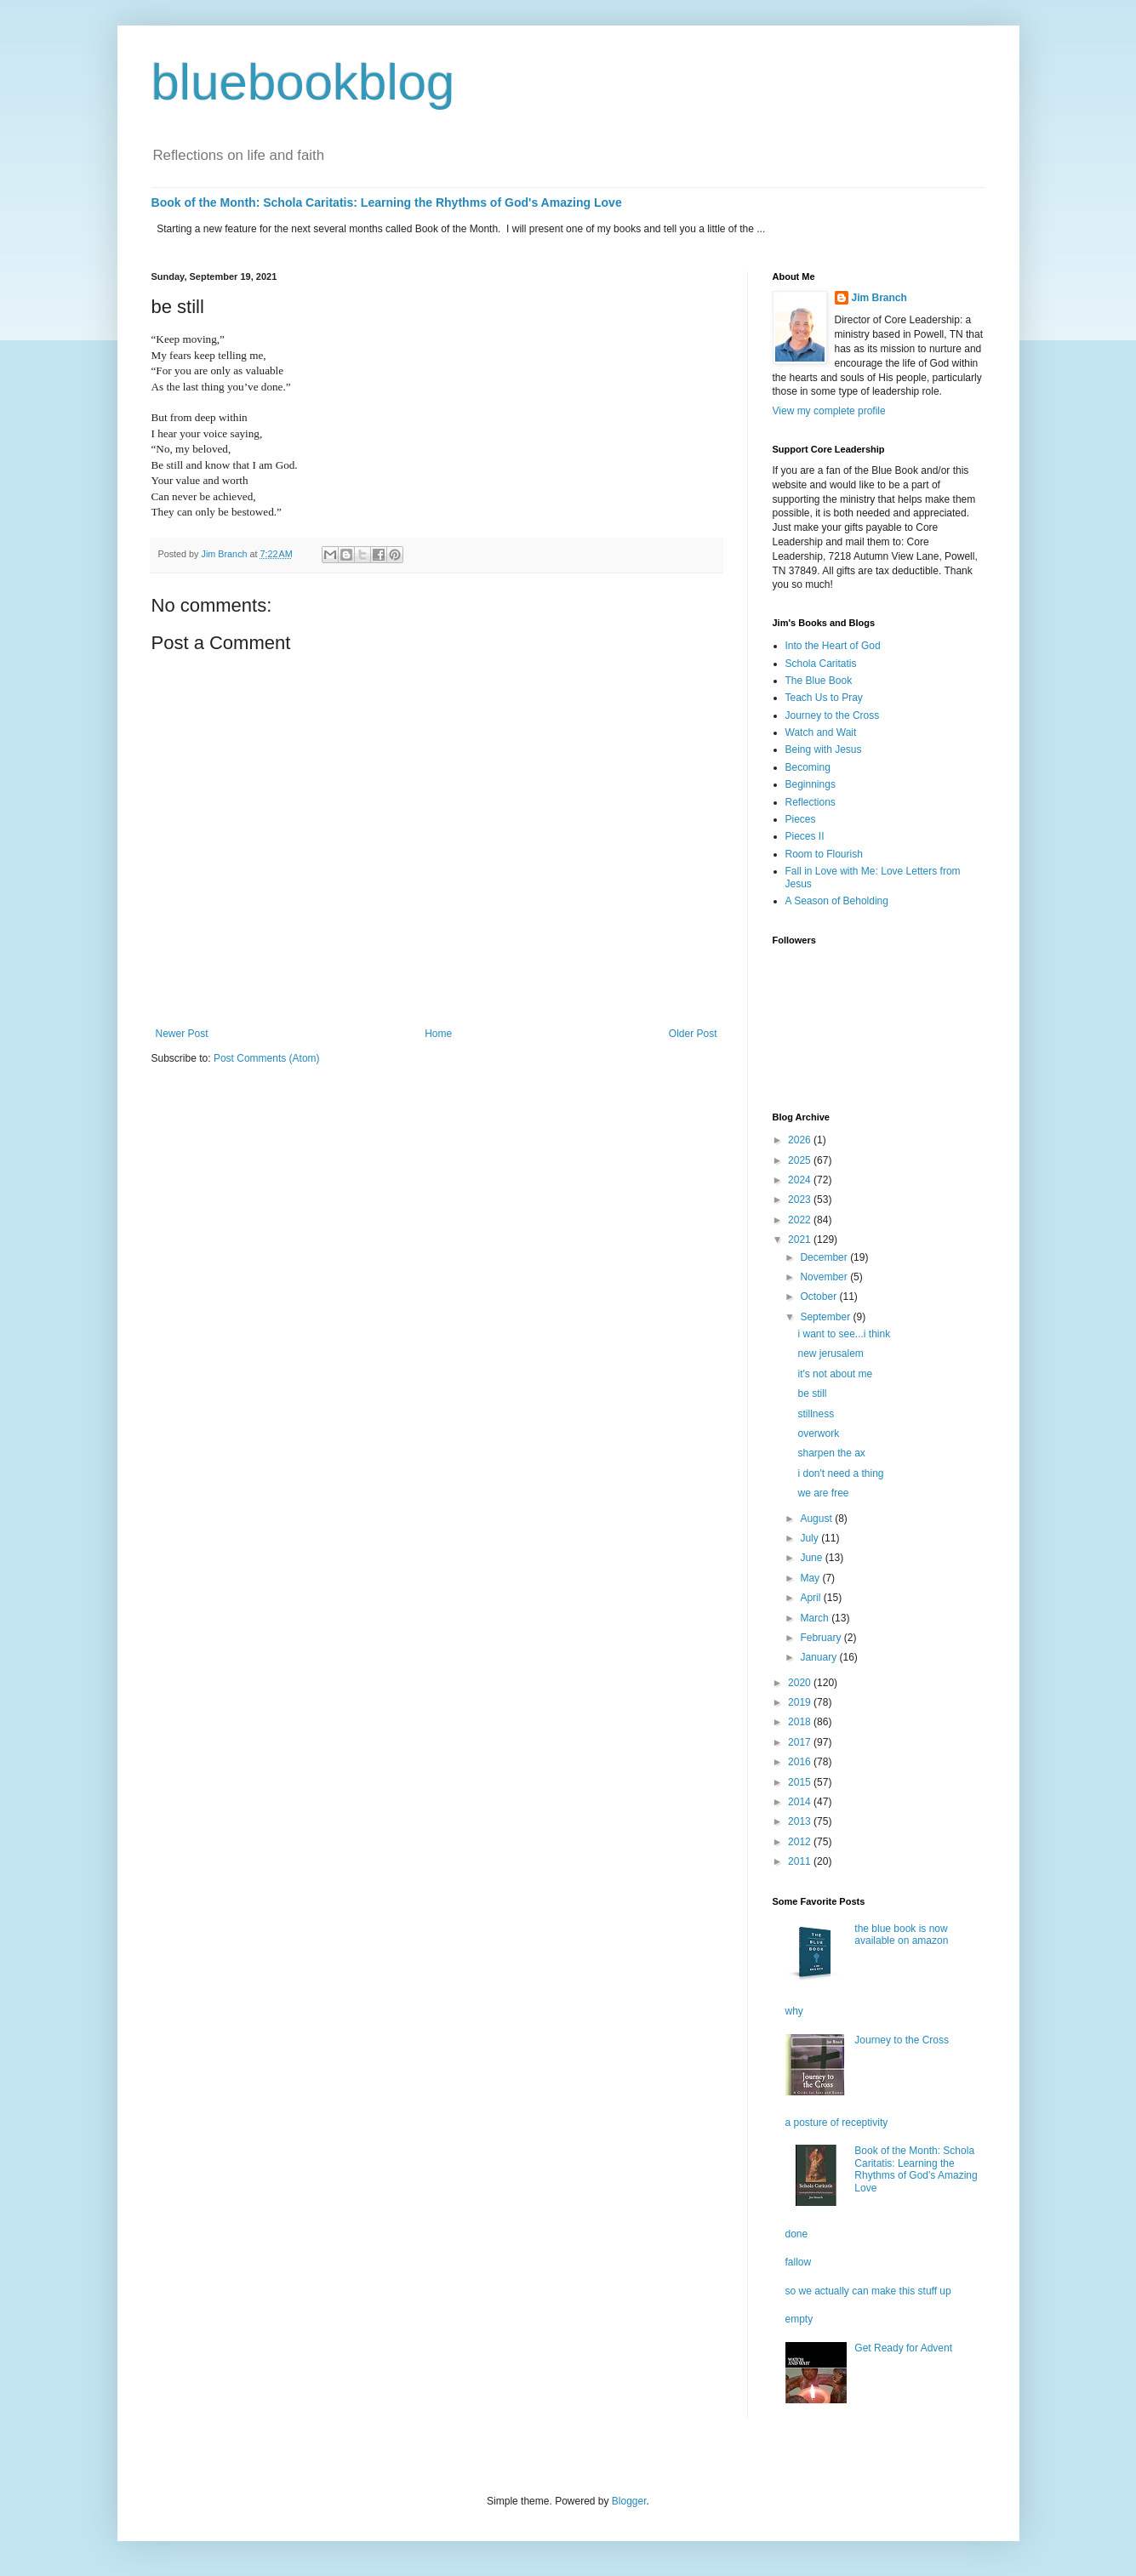 The image size is (1136, 2576). I want to click on October, so click(819, 1296).